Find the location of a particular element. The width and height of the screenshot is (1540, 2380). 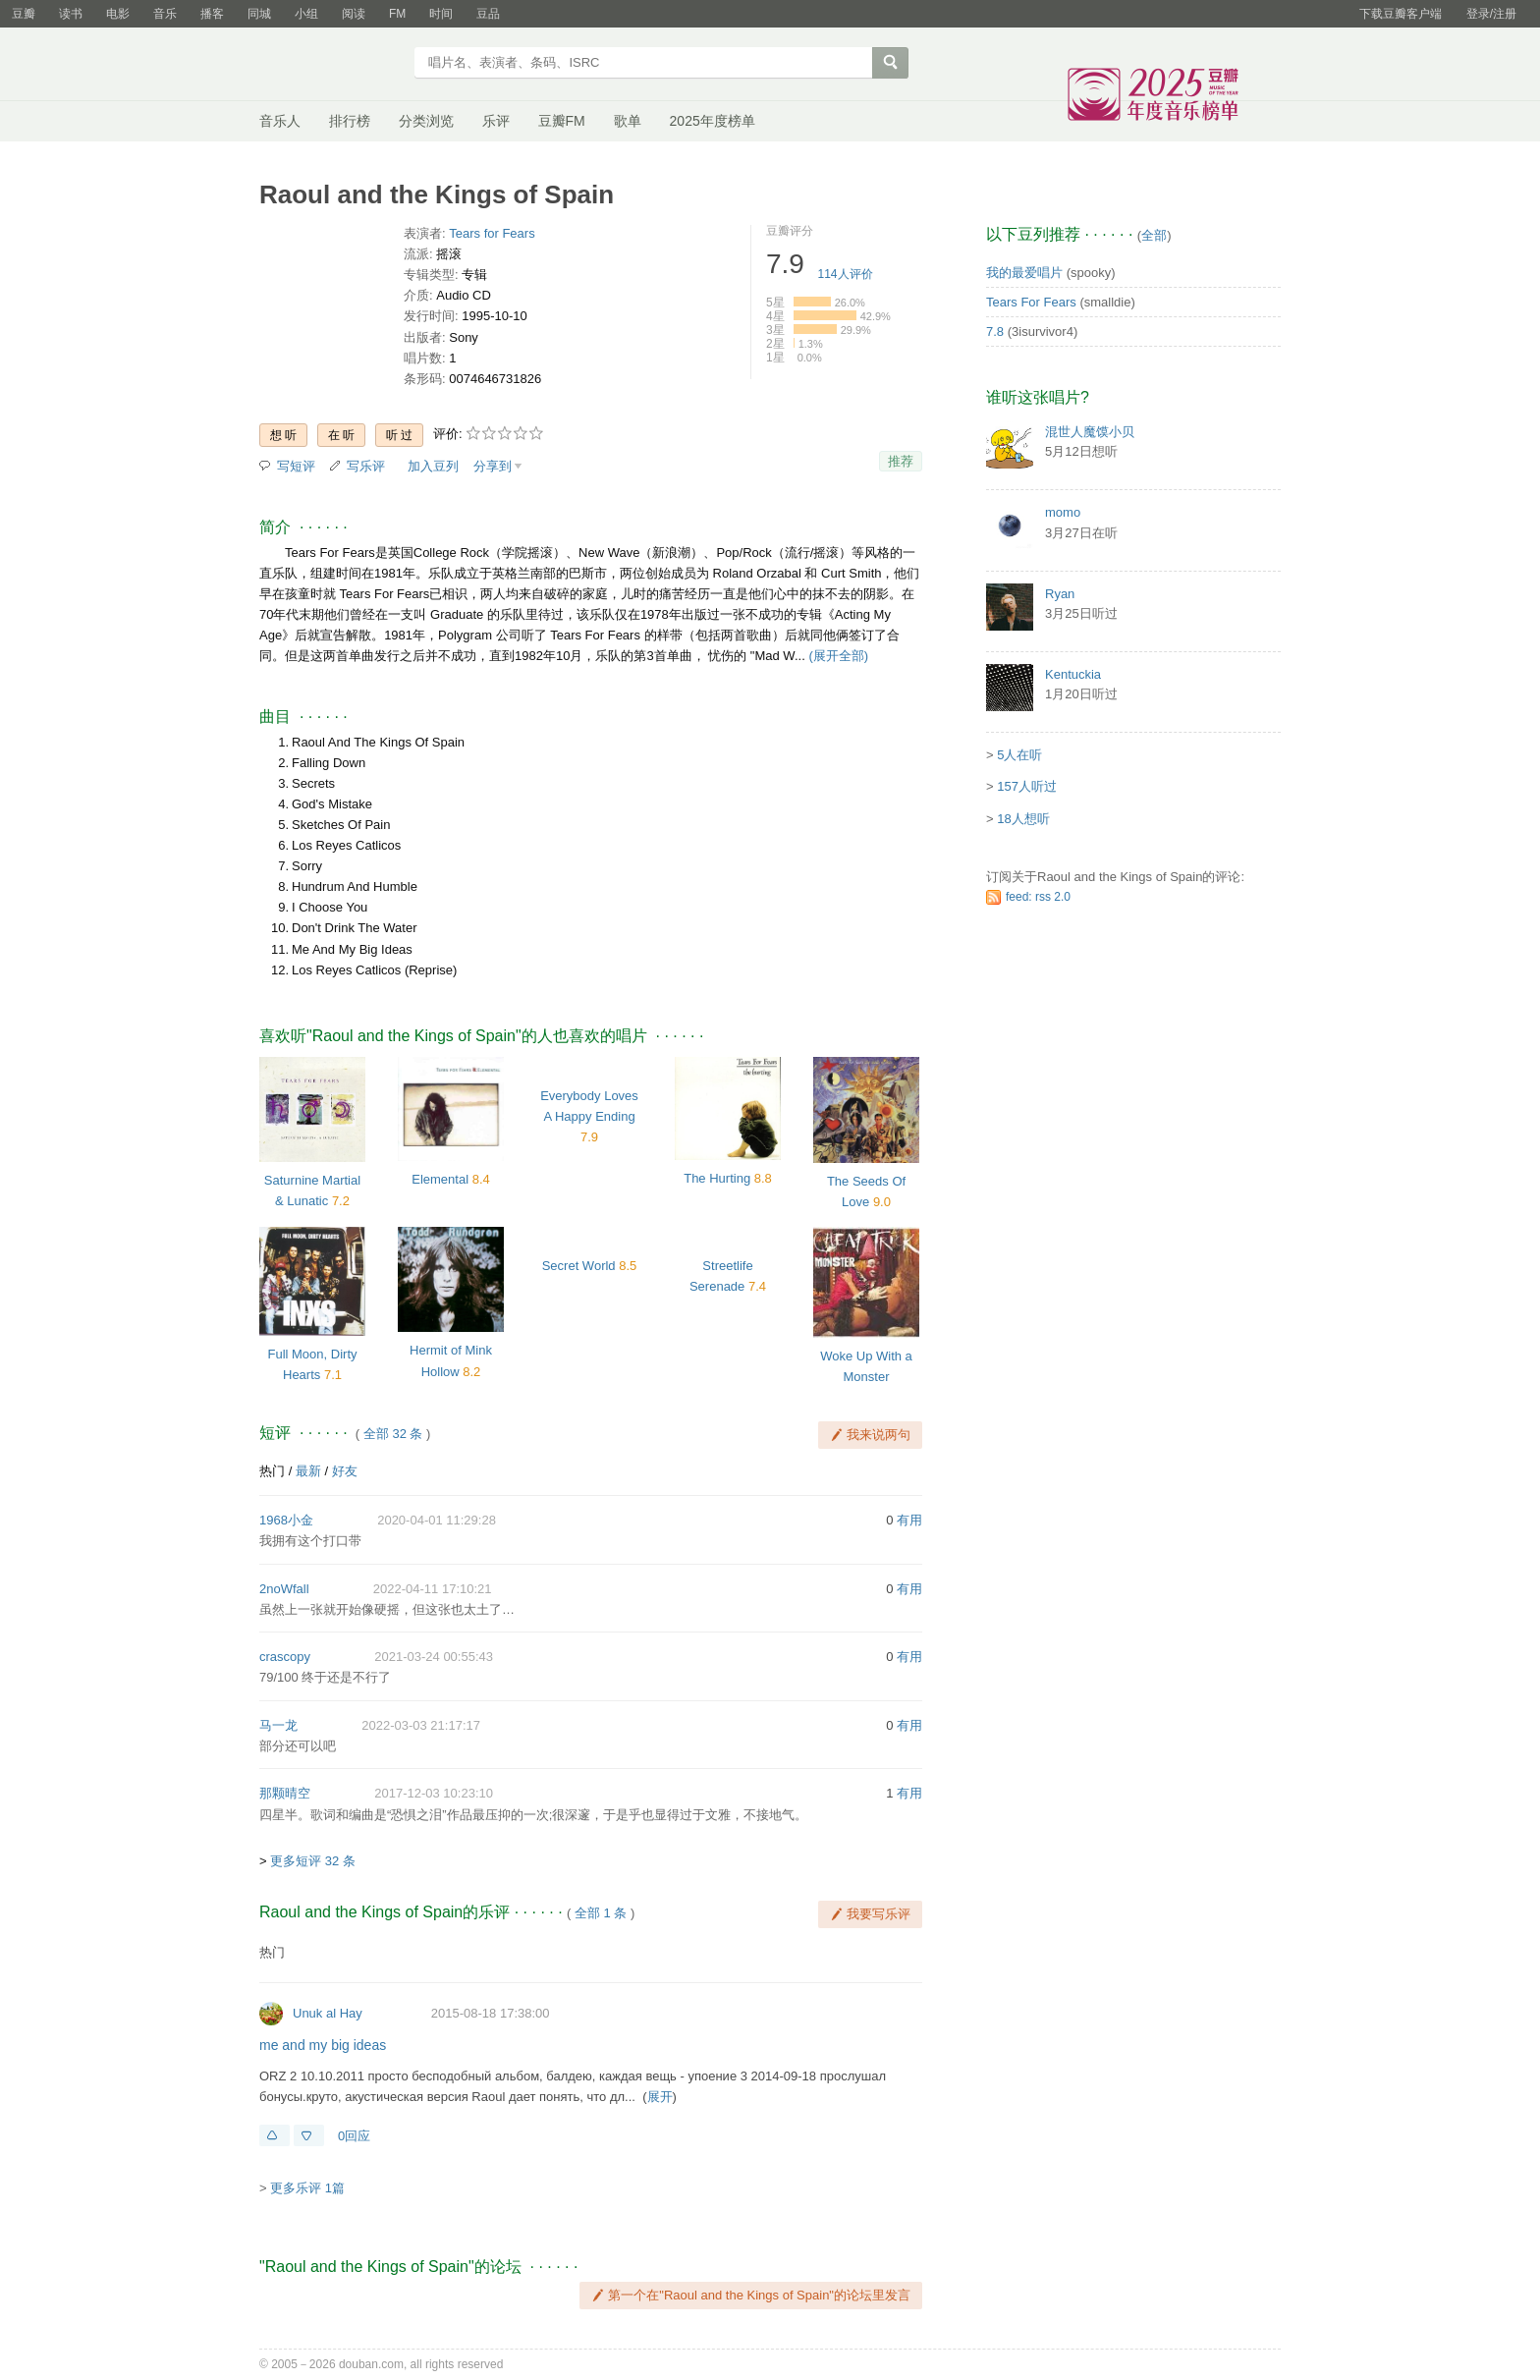

豆品 is located at coordinates (488, 14).